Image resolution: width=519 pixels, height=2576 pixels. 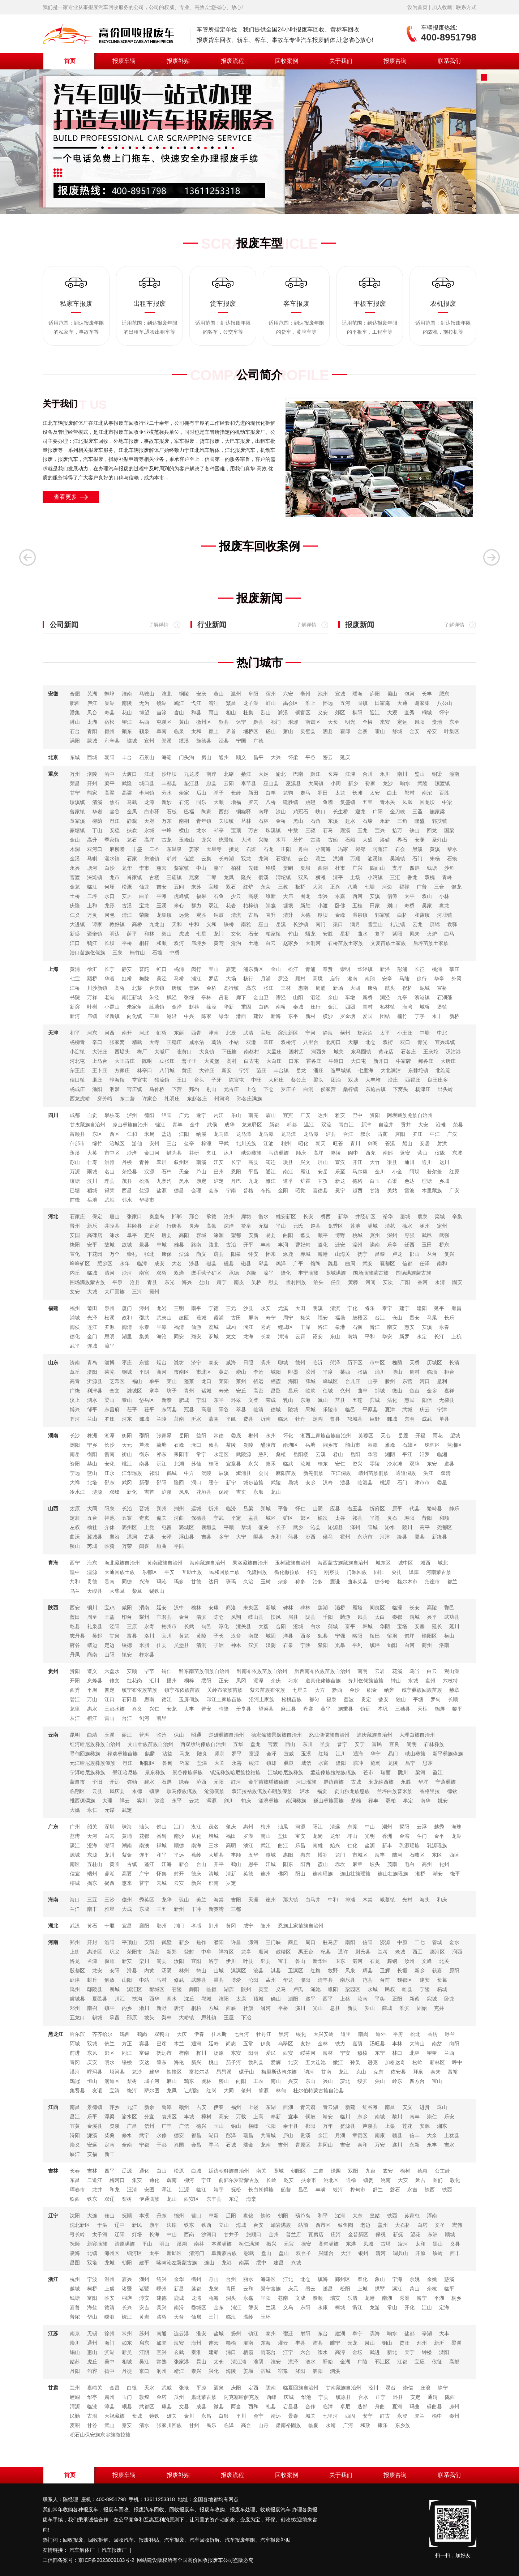 What do you see at coordinates (75, 1419) in the screenshot?
I see `齐河` at bounding box center [75, 1419].